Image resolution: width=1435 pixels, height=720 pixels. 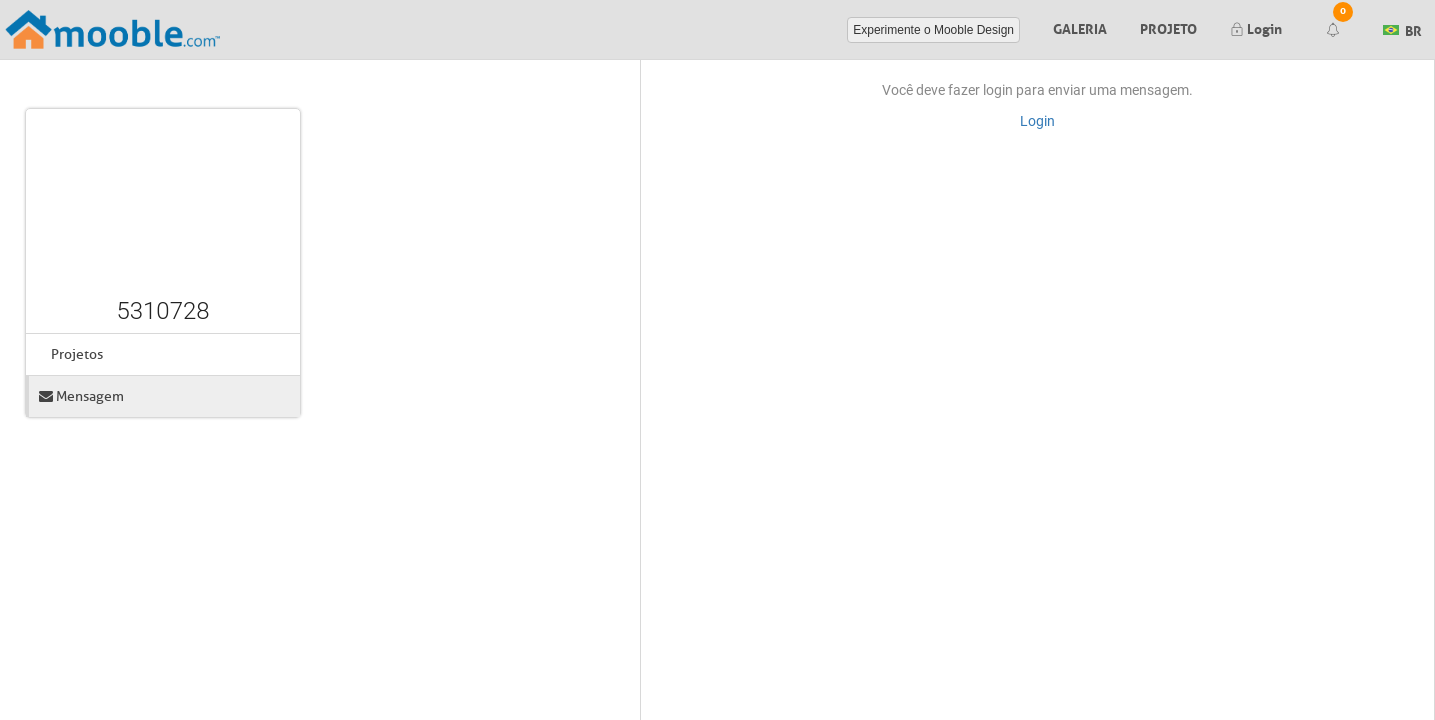 I want to click on Login, so click(x=1256, y=27).